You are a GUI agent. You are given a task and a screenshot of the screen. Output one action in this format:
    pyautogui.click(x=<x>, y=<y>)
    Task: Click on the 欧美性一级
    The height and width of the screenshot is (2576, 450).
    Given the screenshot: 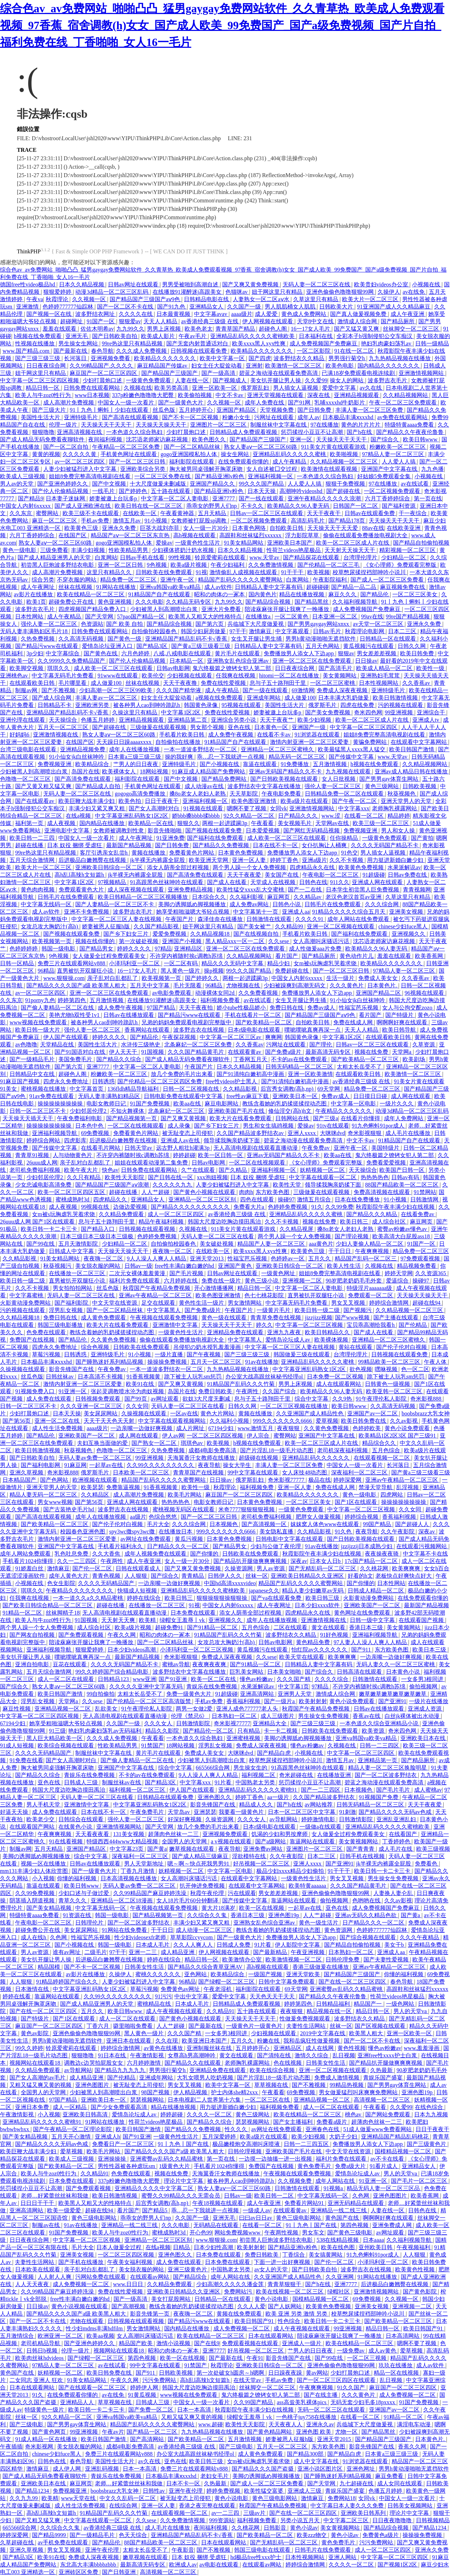 What is the action you would take?
    pyautogui.click(x=431, y=668)
    